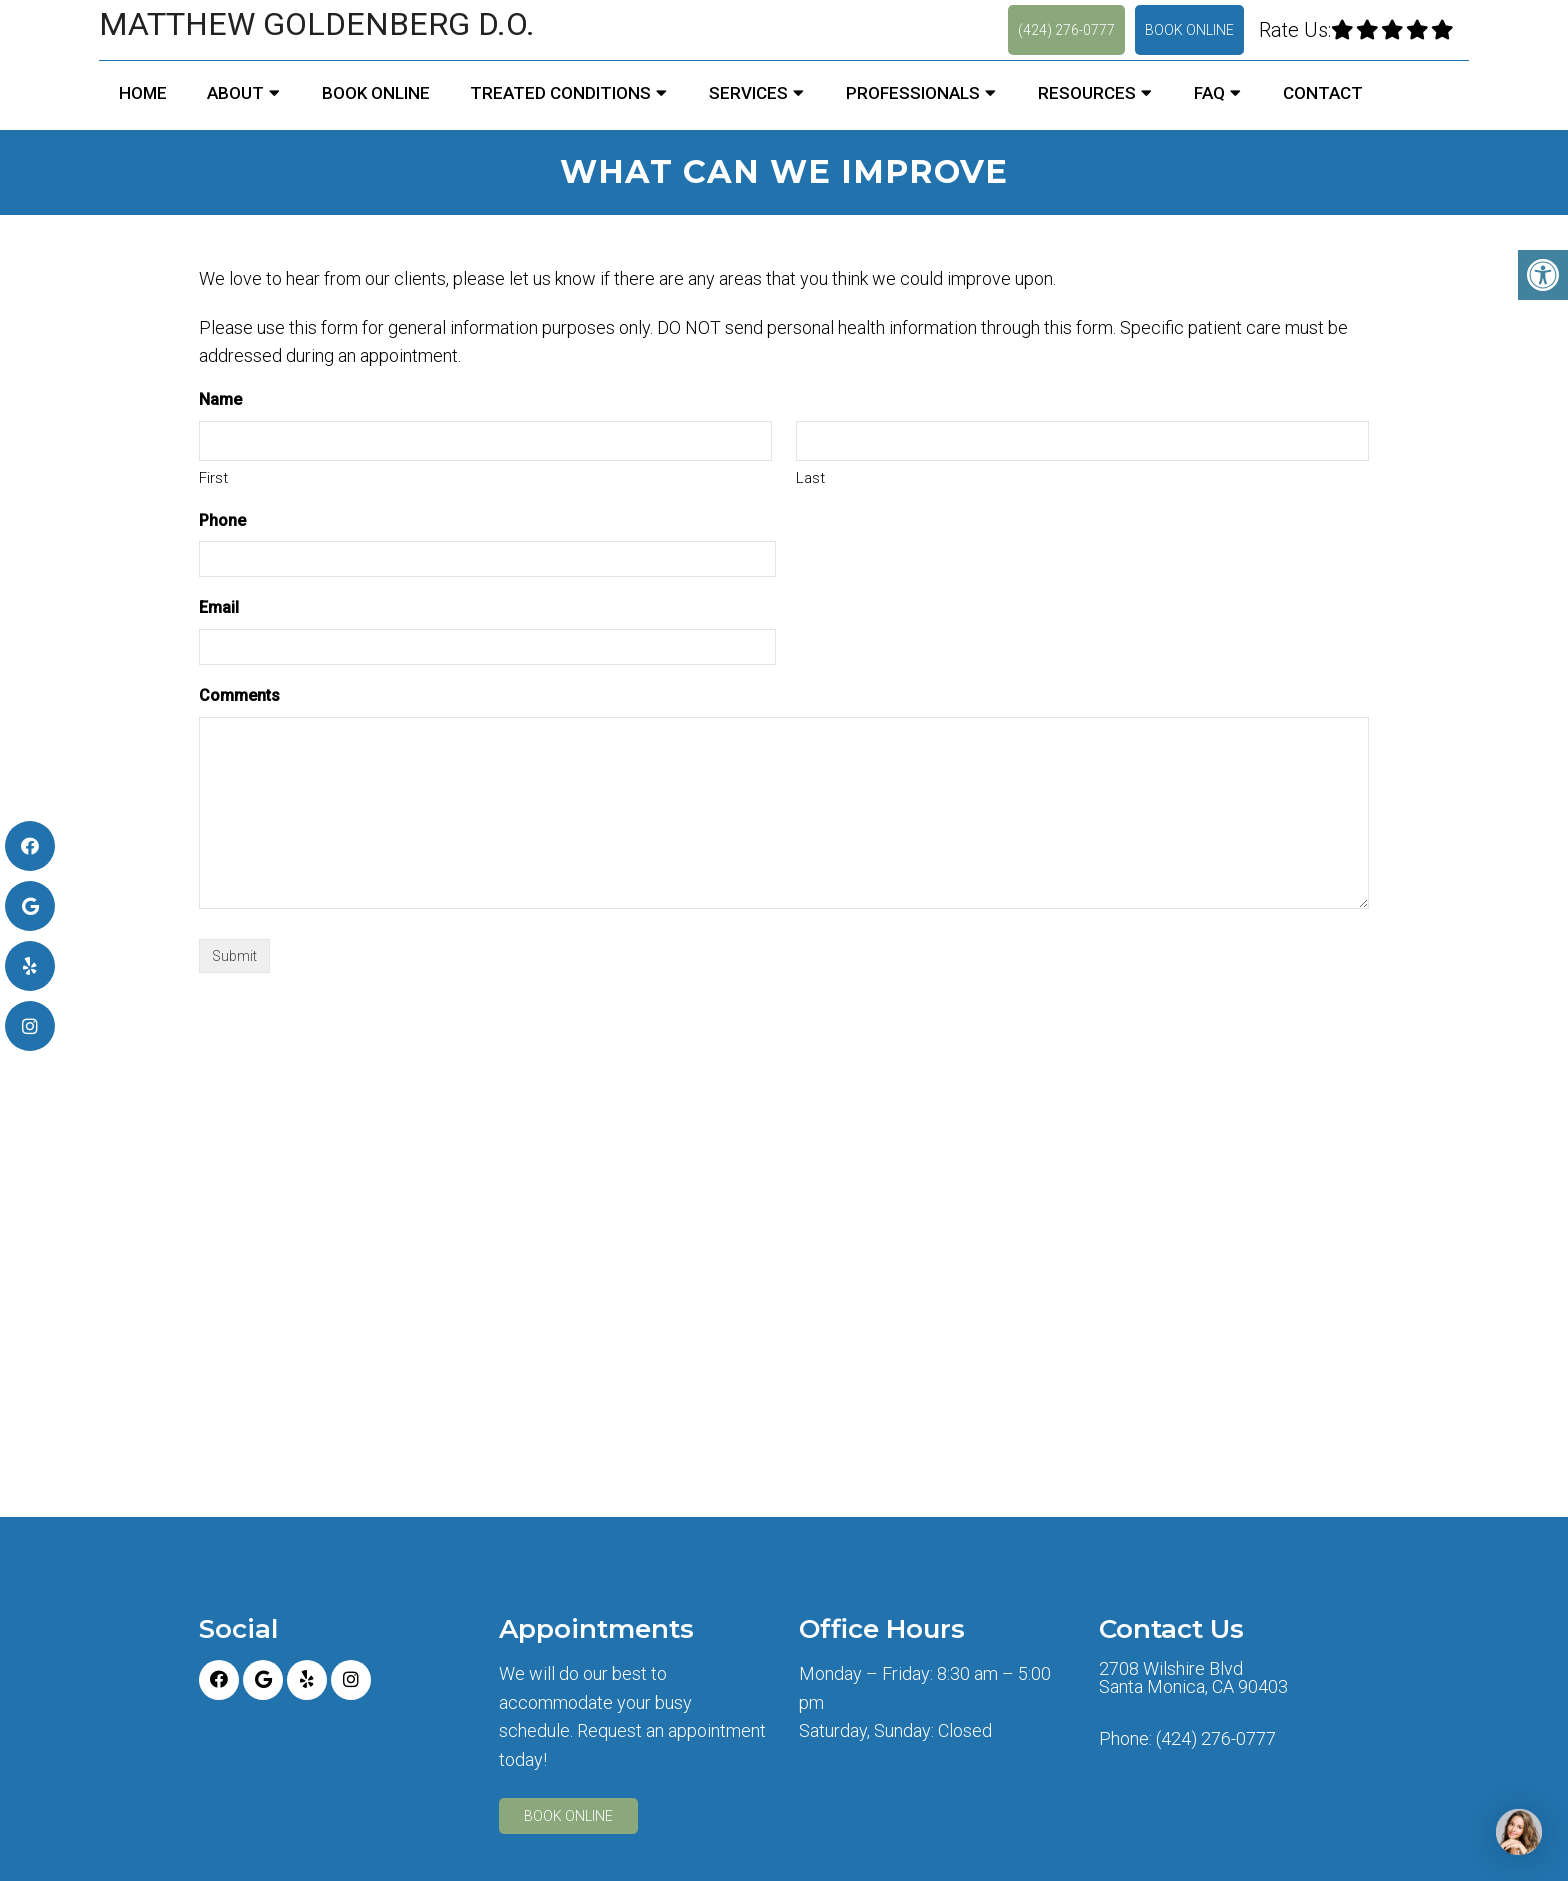 Image resolution: width=1568 pixels, height=1881 pixels. I want to click on Email, so click(219, 607).